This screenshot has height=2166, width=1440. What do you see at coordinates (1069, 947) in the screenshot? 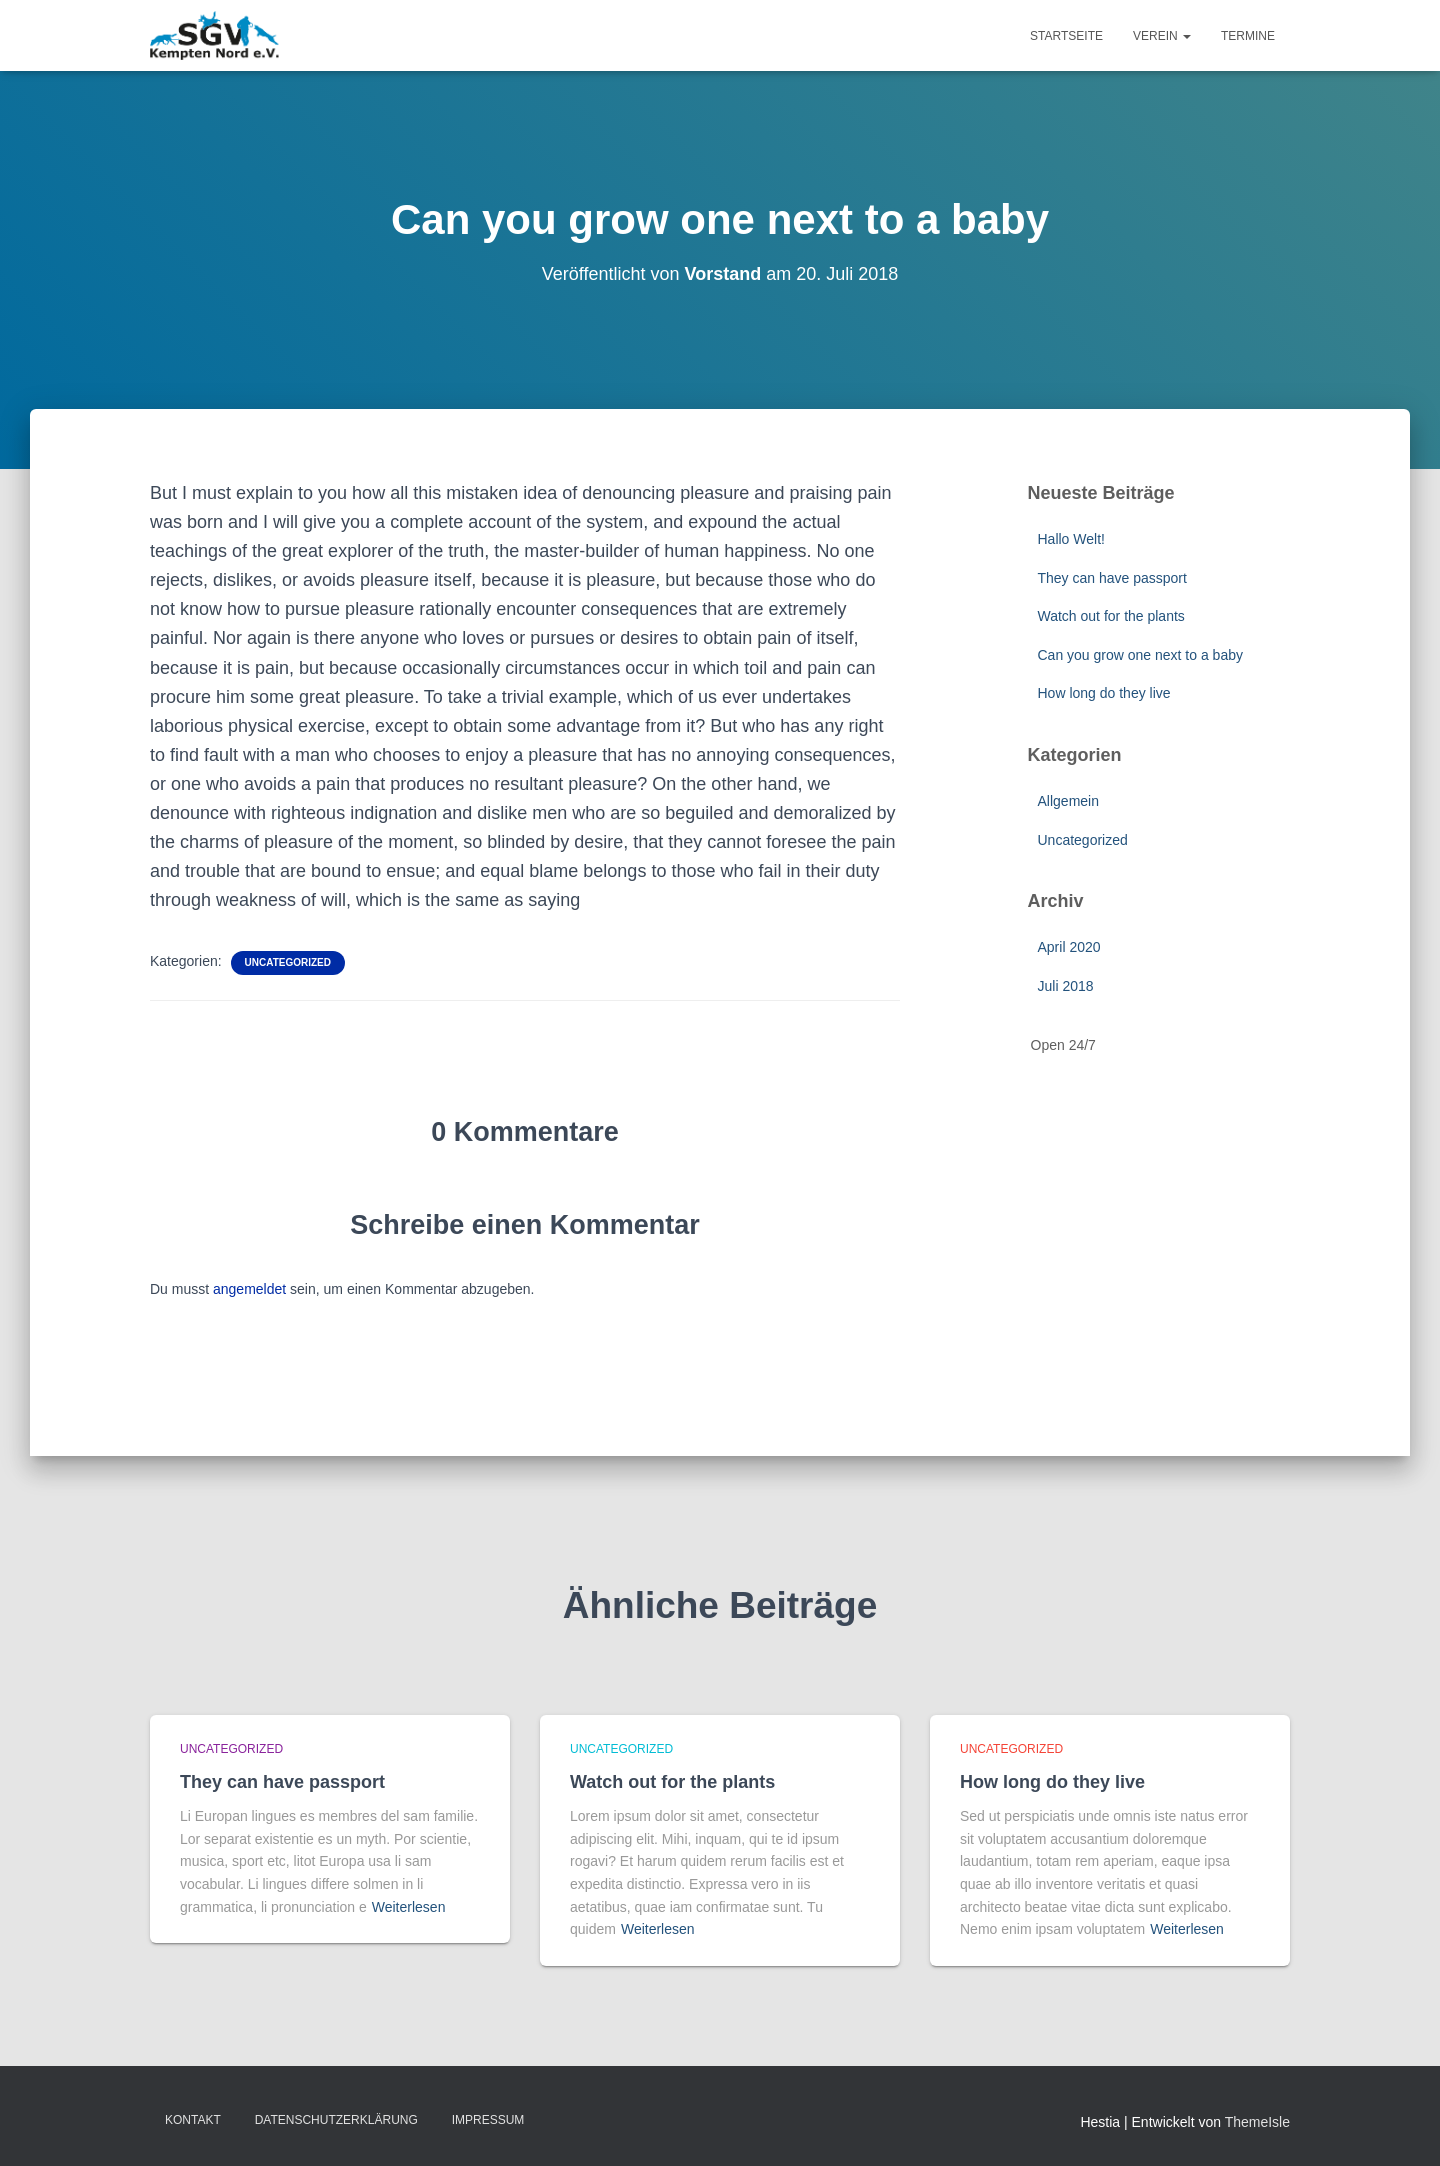
I see `April 2020` at bounding box center [1069, 947].